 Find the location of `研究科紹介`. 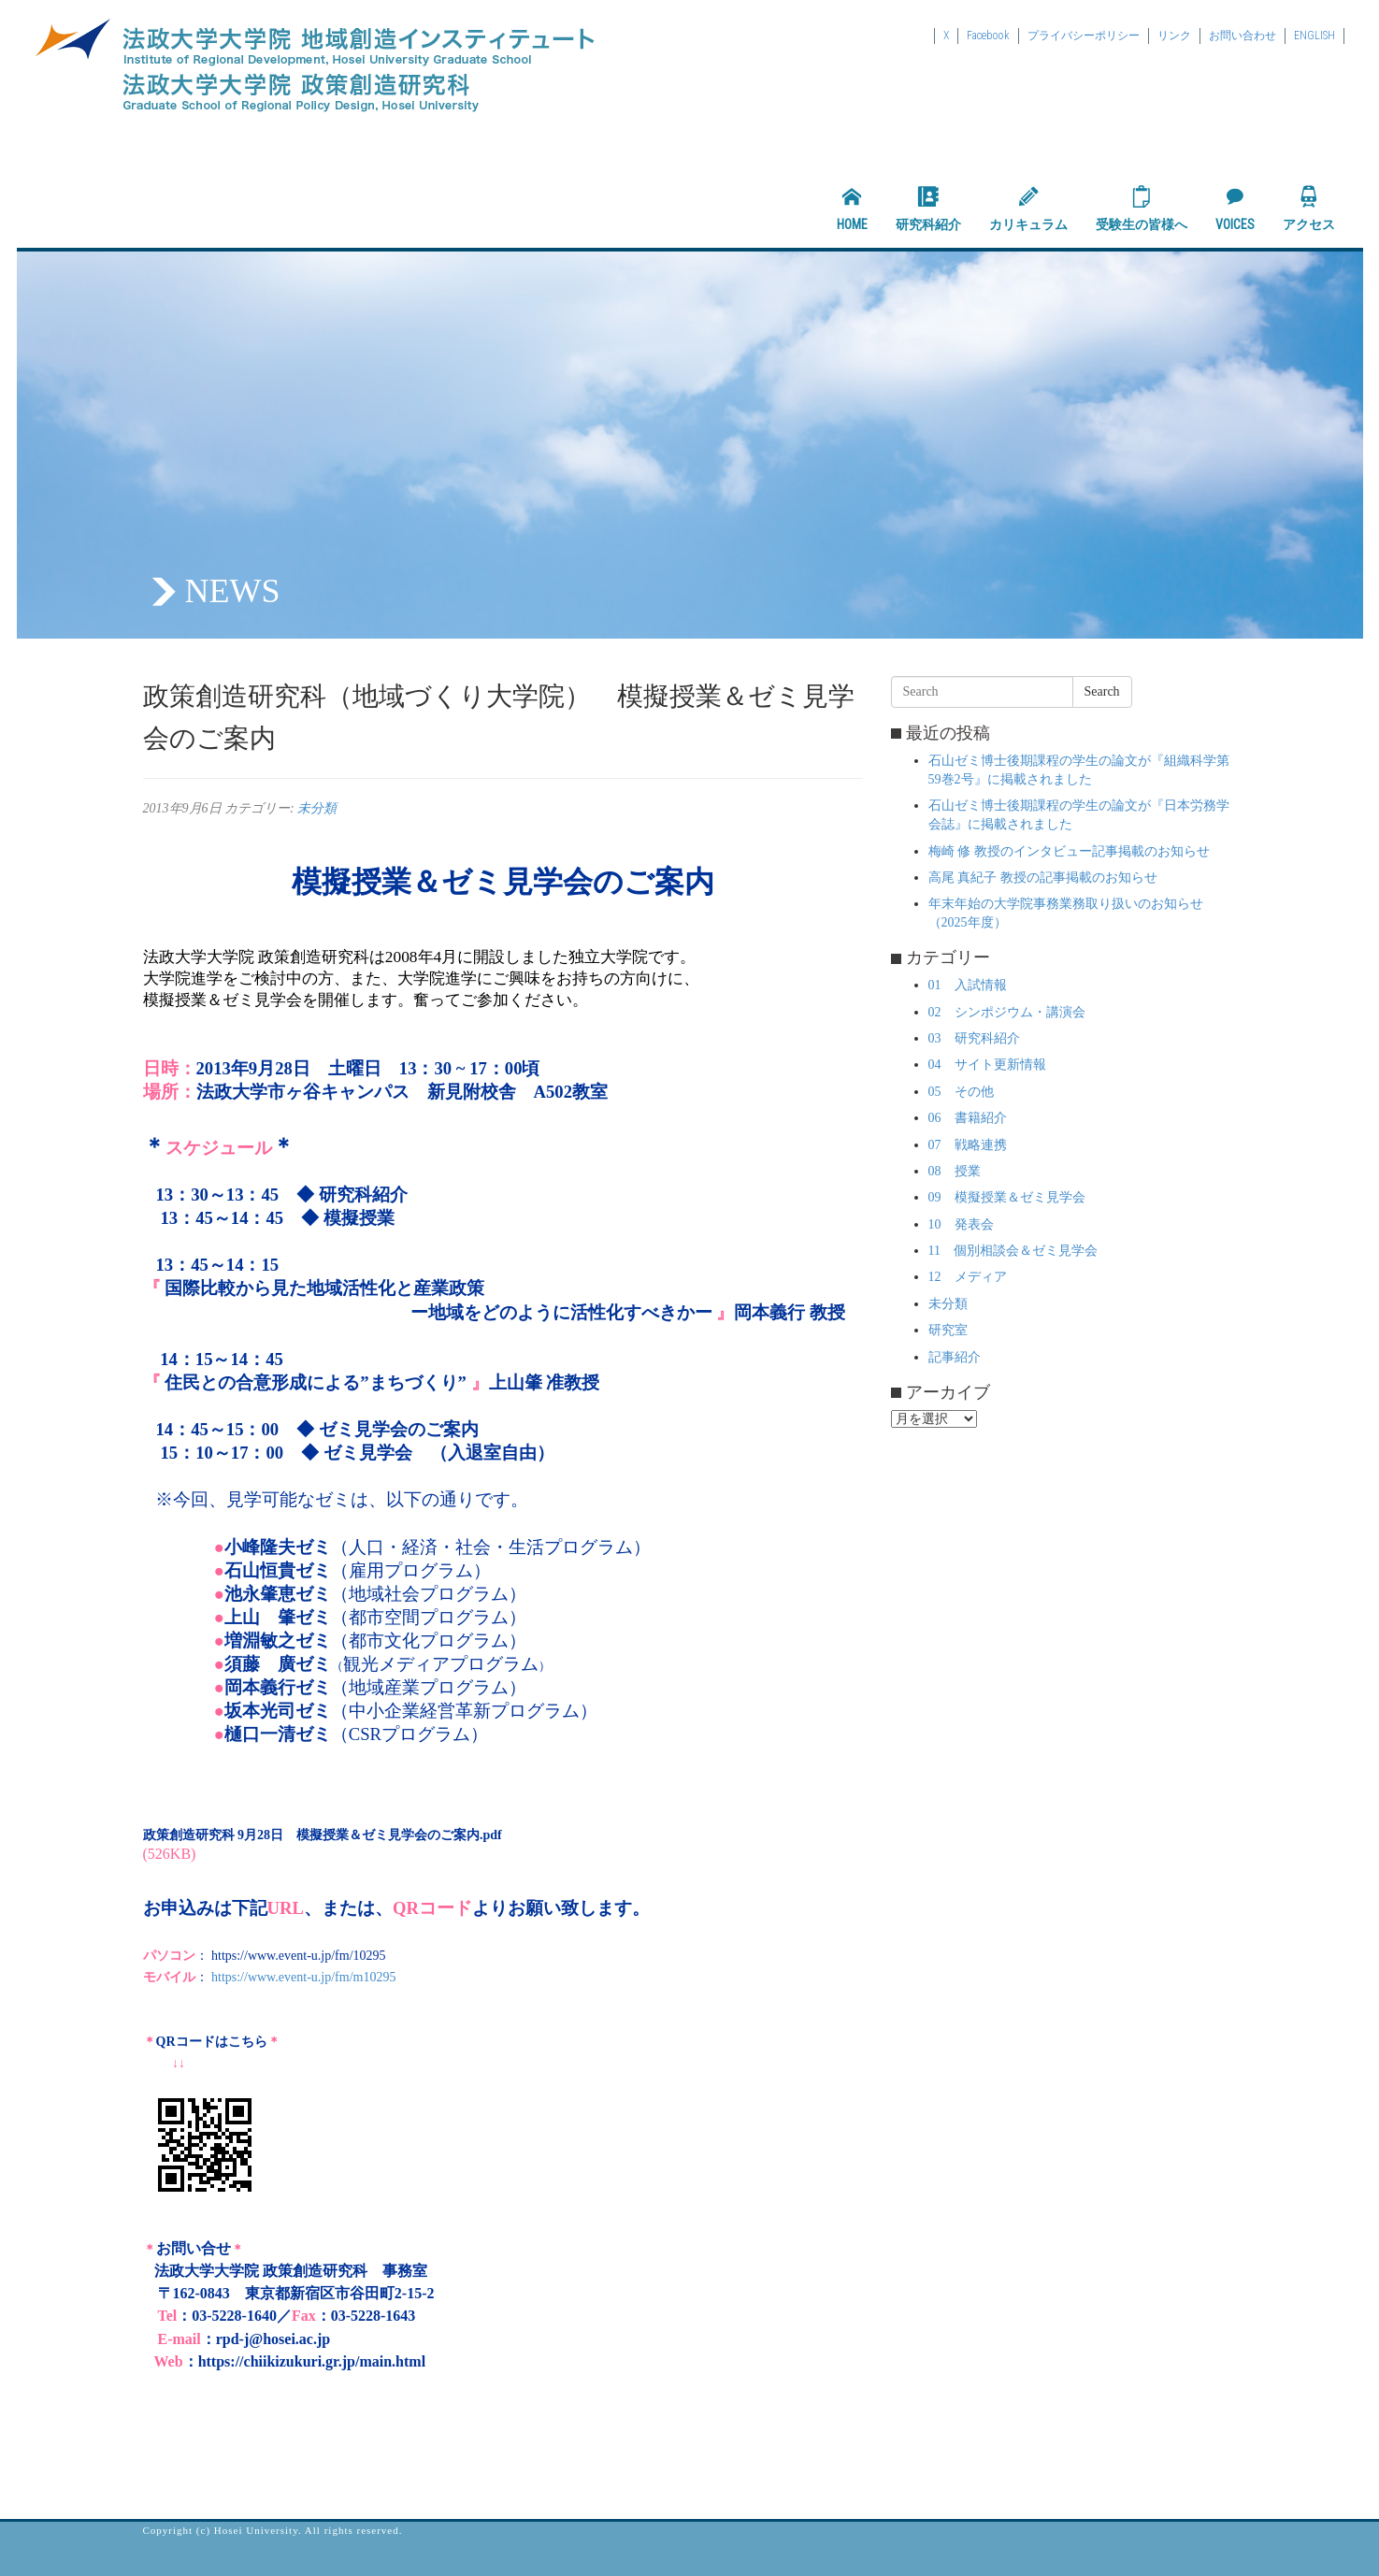

研究科紹介 is located at coordinates (928, 208).